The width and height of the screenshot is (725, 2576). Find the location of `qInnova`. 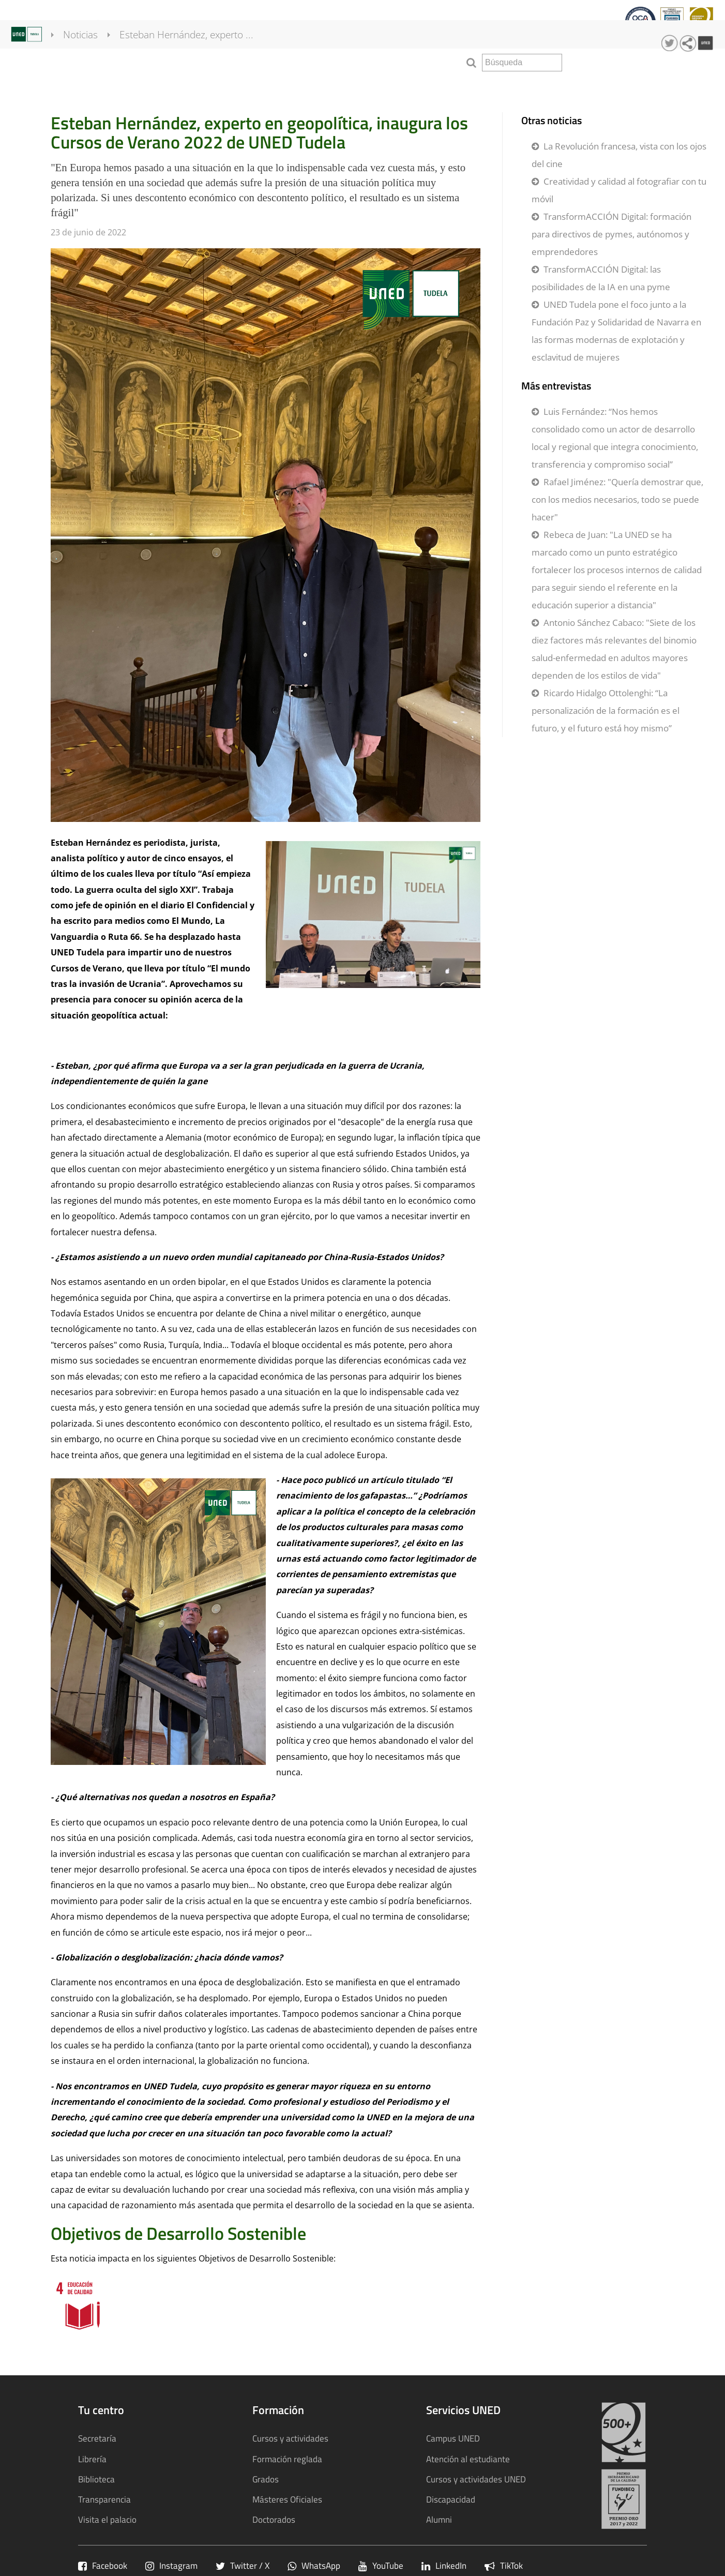

qInnova is located at coordinates (308, 23).